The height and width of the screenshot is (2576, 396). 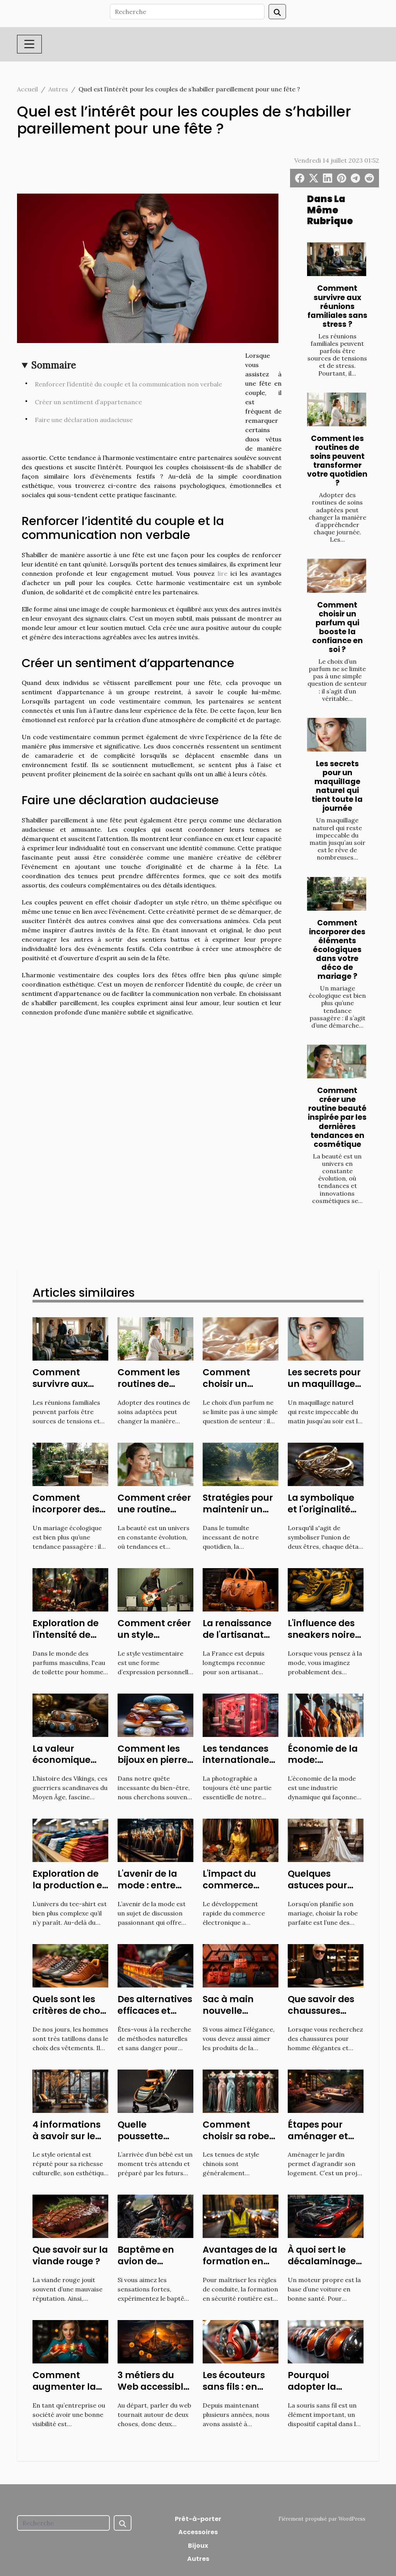 I want to click on Comment créer une routine beauté inspirée par les dernières tendances en cosmétique, so click(x=337, y=1117).